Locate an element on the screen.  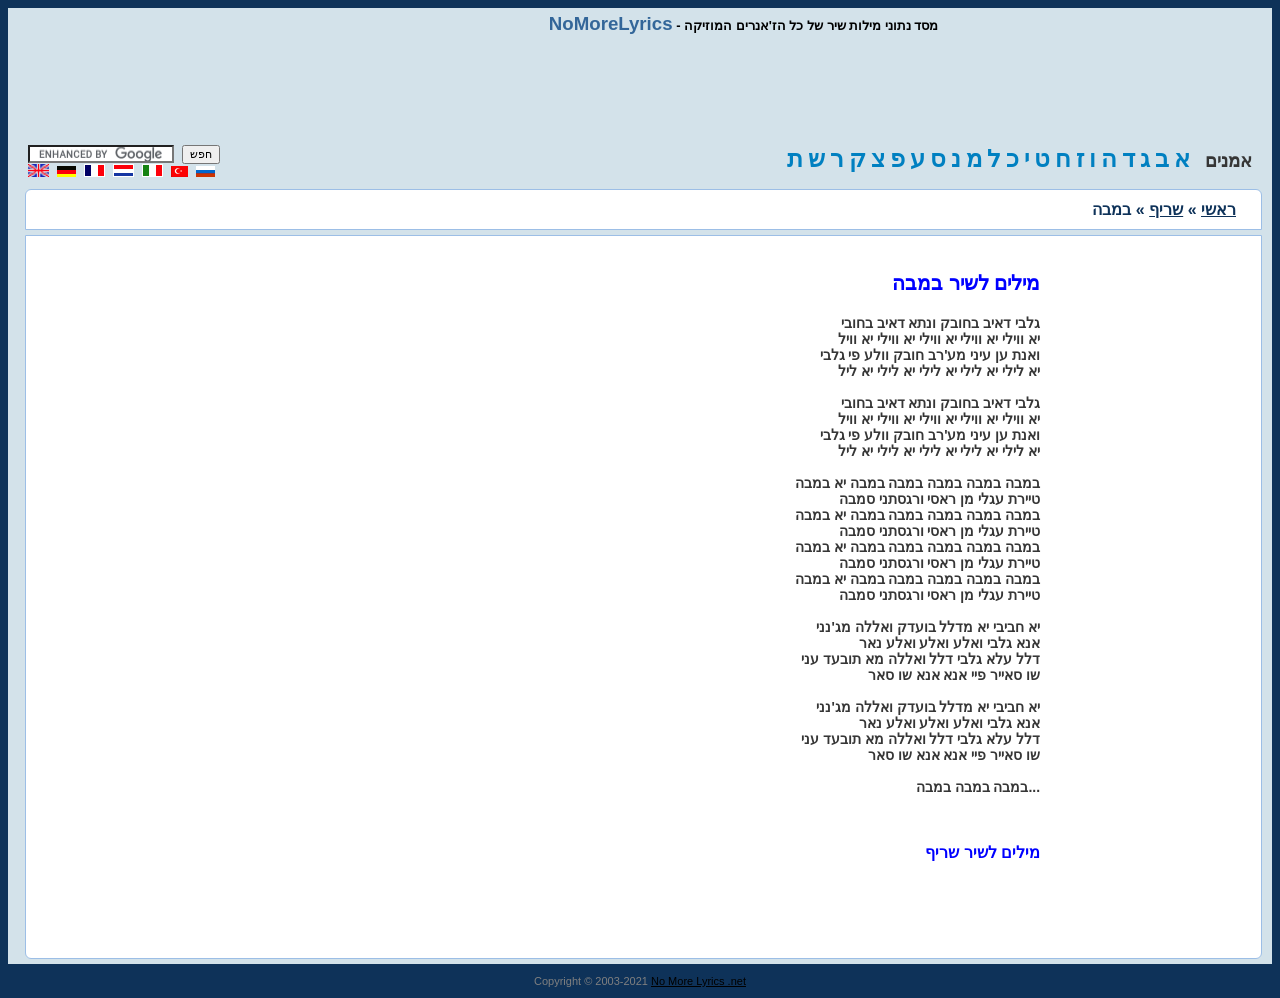
No More Lyrics .net is located at coordinates (698, 981).